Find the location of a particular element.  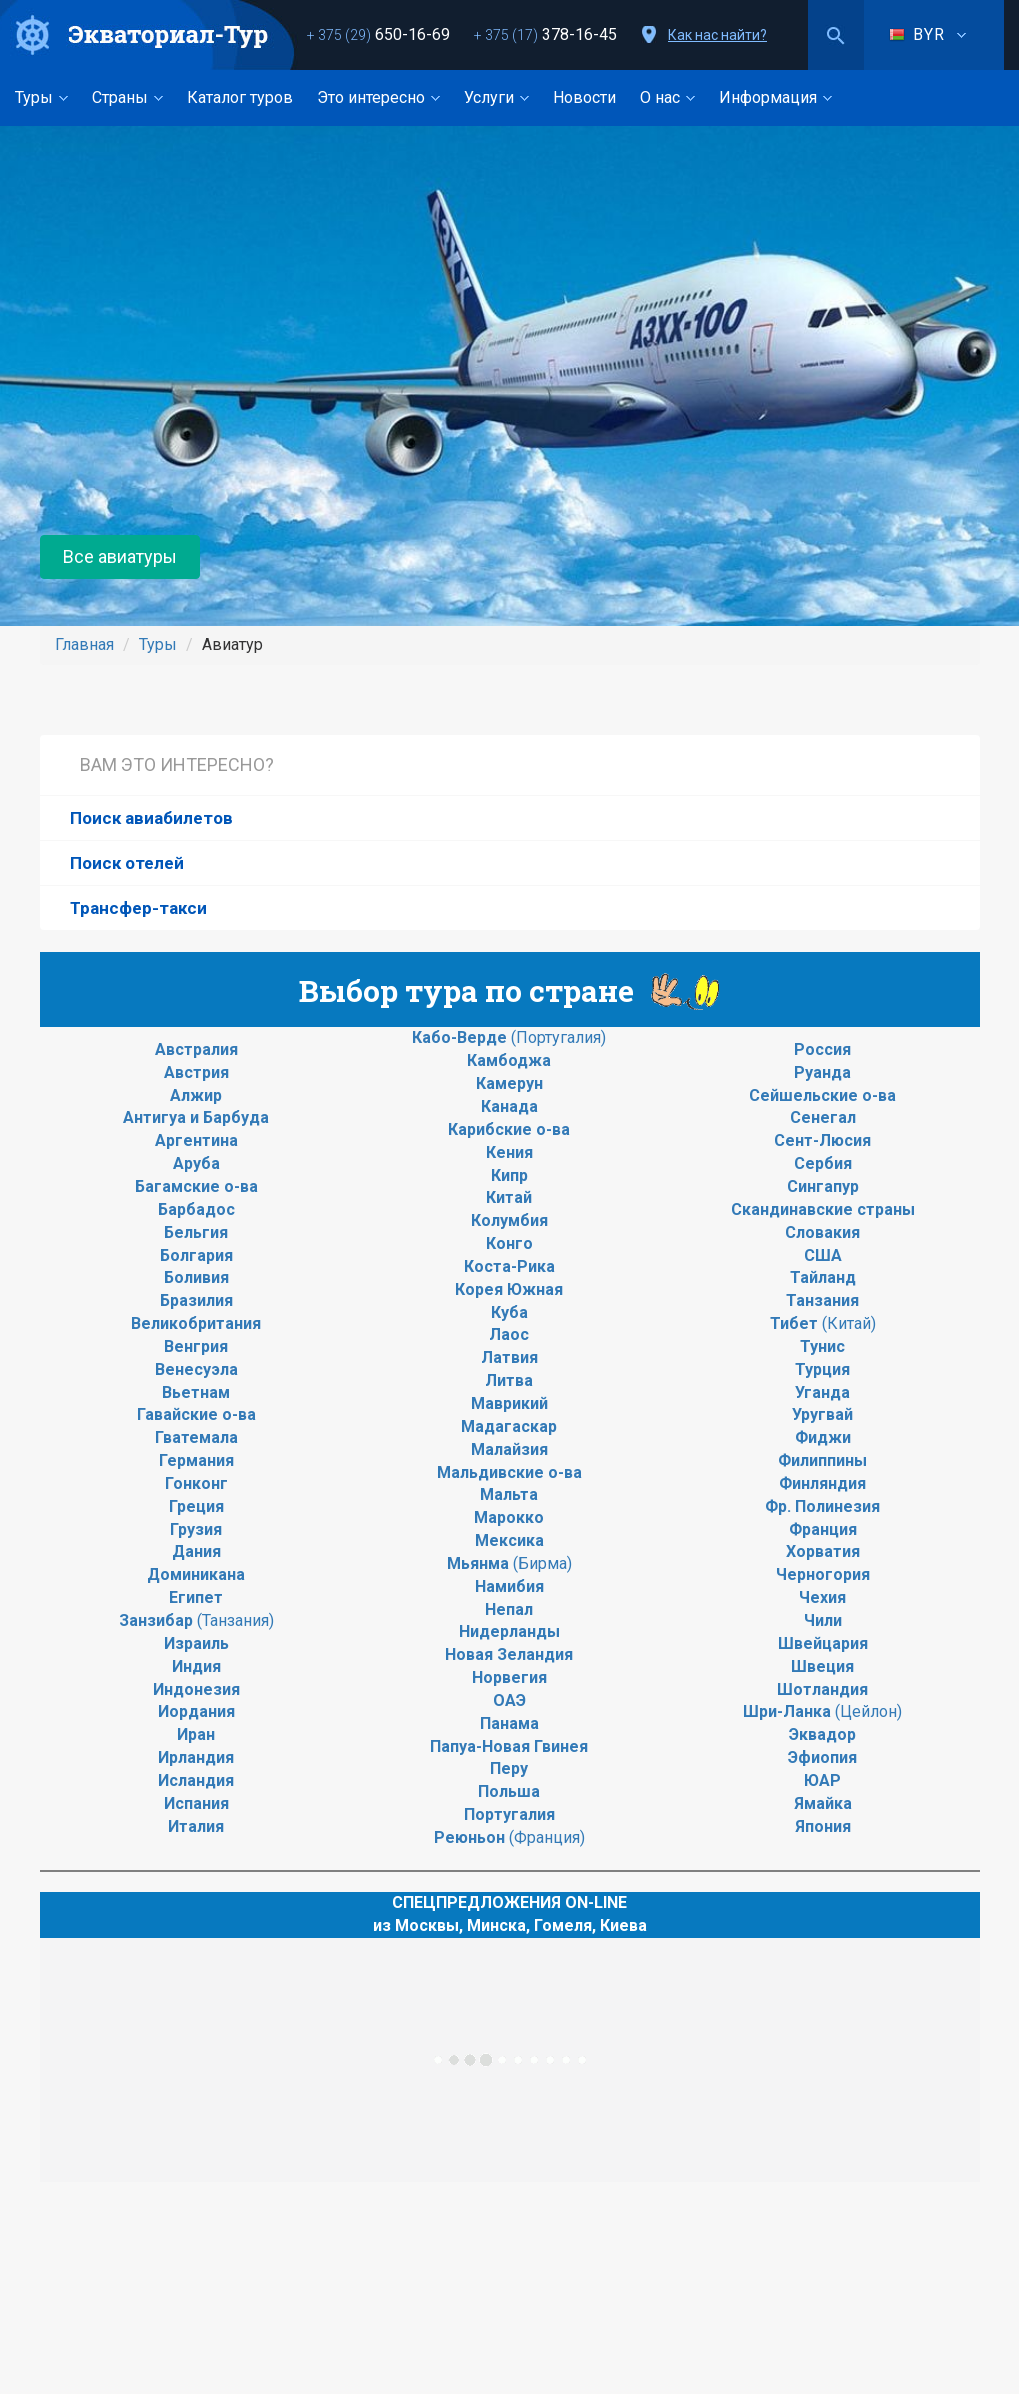

Фиджи is located at coordinates (823, 1437).